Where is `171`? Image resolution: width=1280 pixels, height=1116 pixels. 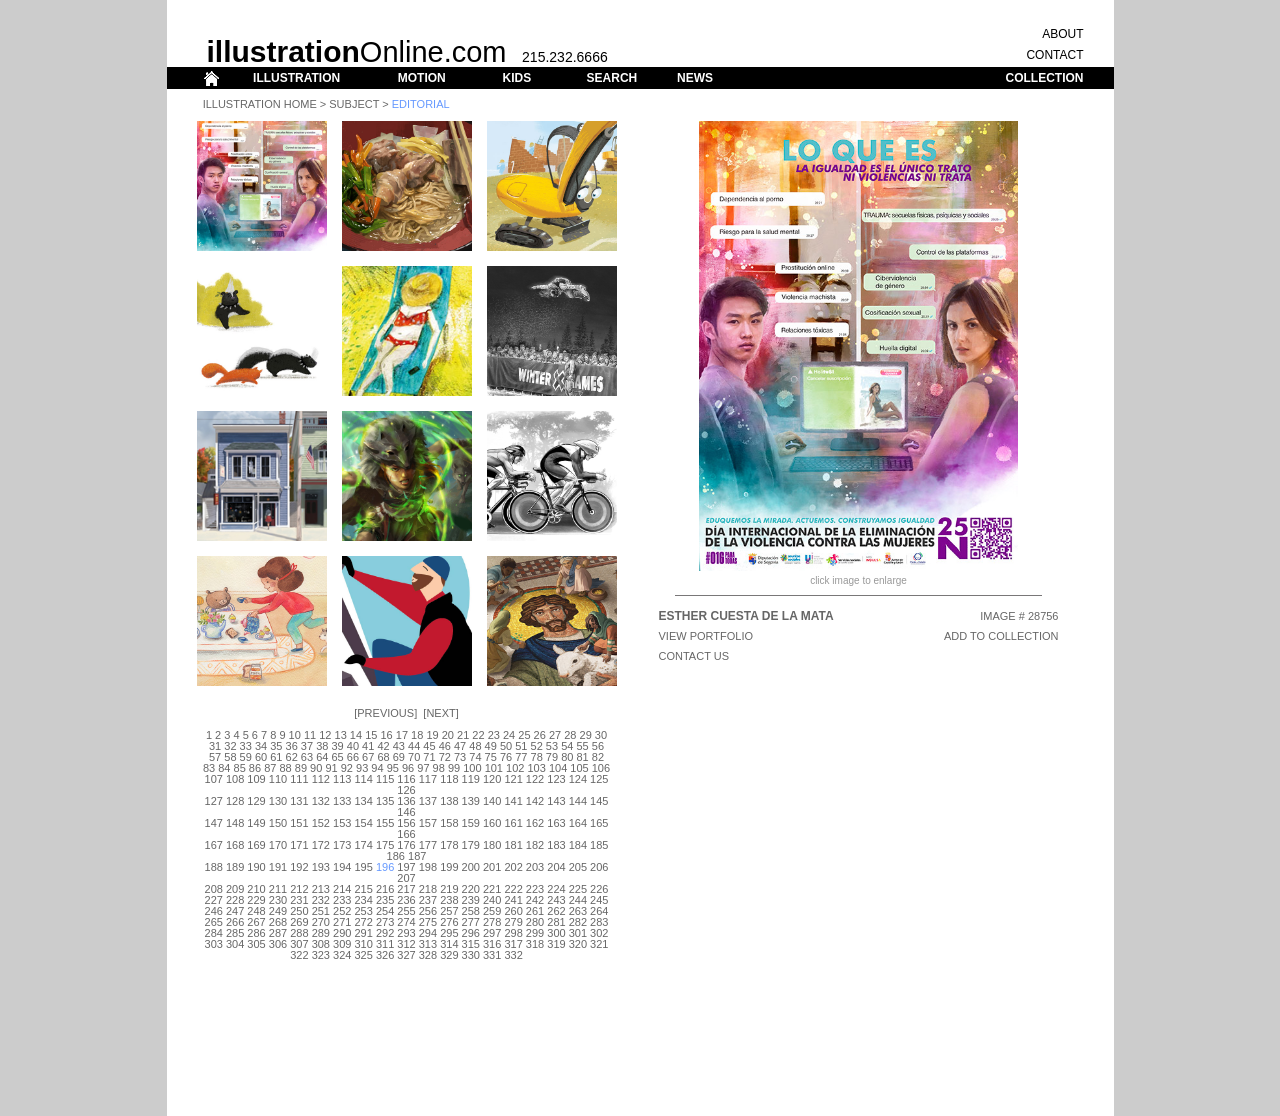
171 is located at coordinates (299, 845).